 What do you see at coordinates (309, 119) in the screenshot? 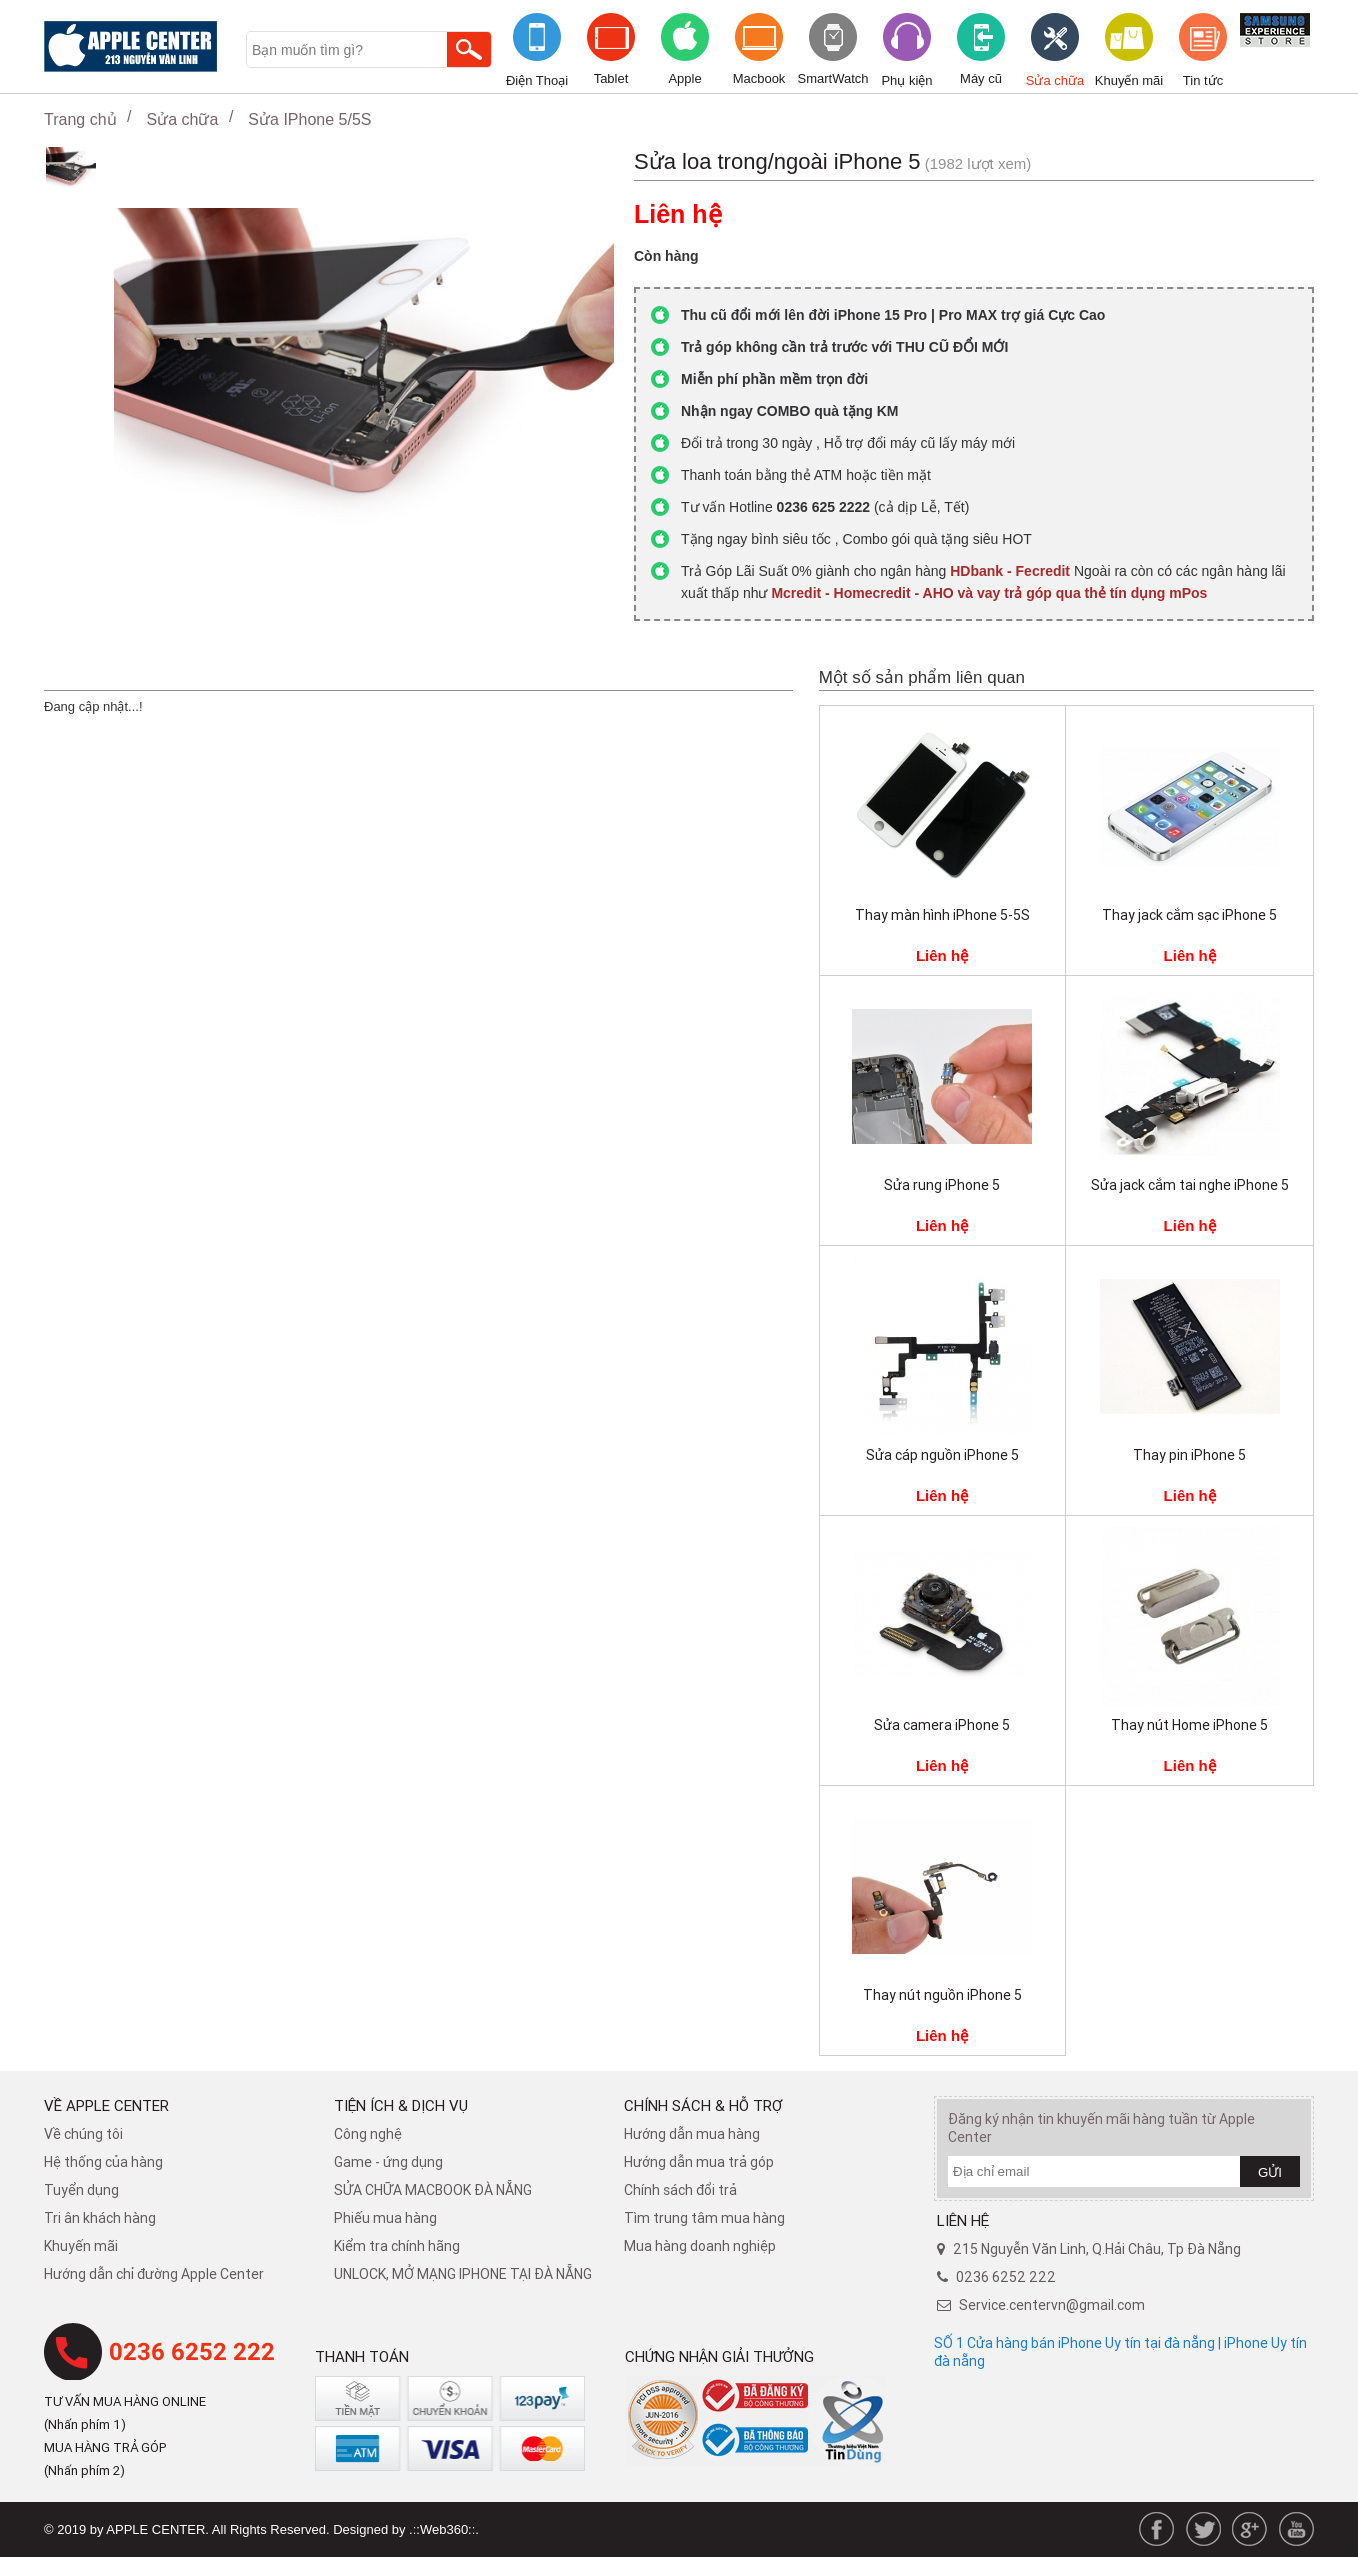
I see `Sửa IPhone 5/5S` at bounding box center [309, 119].